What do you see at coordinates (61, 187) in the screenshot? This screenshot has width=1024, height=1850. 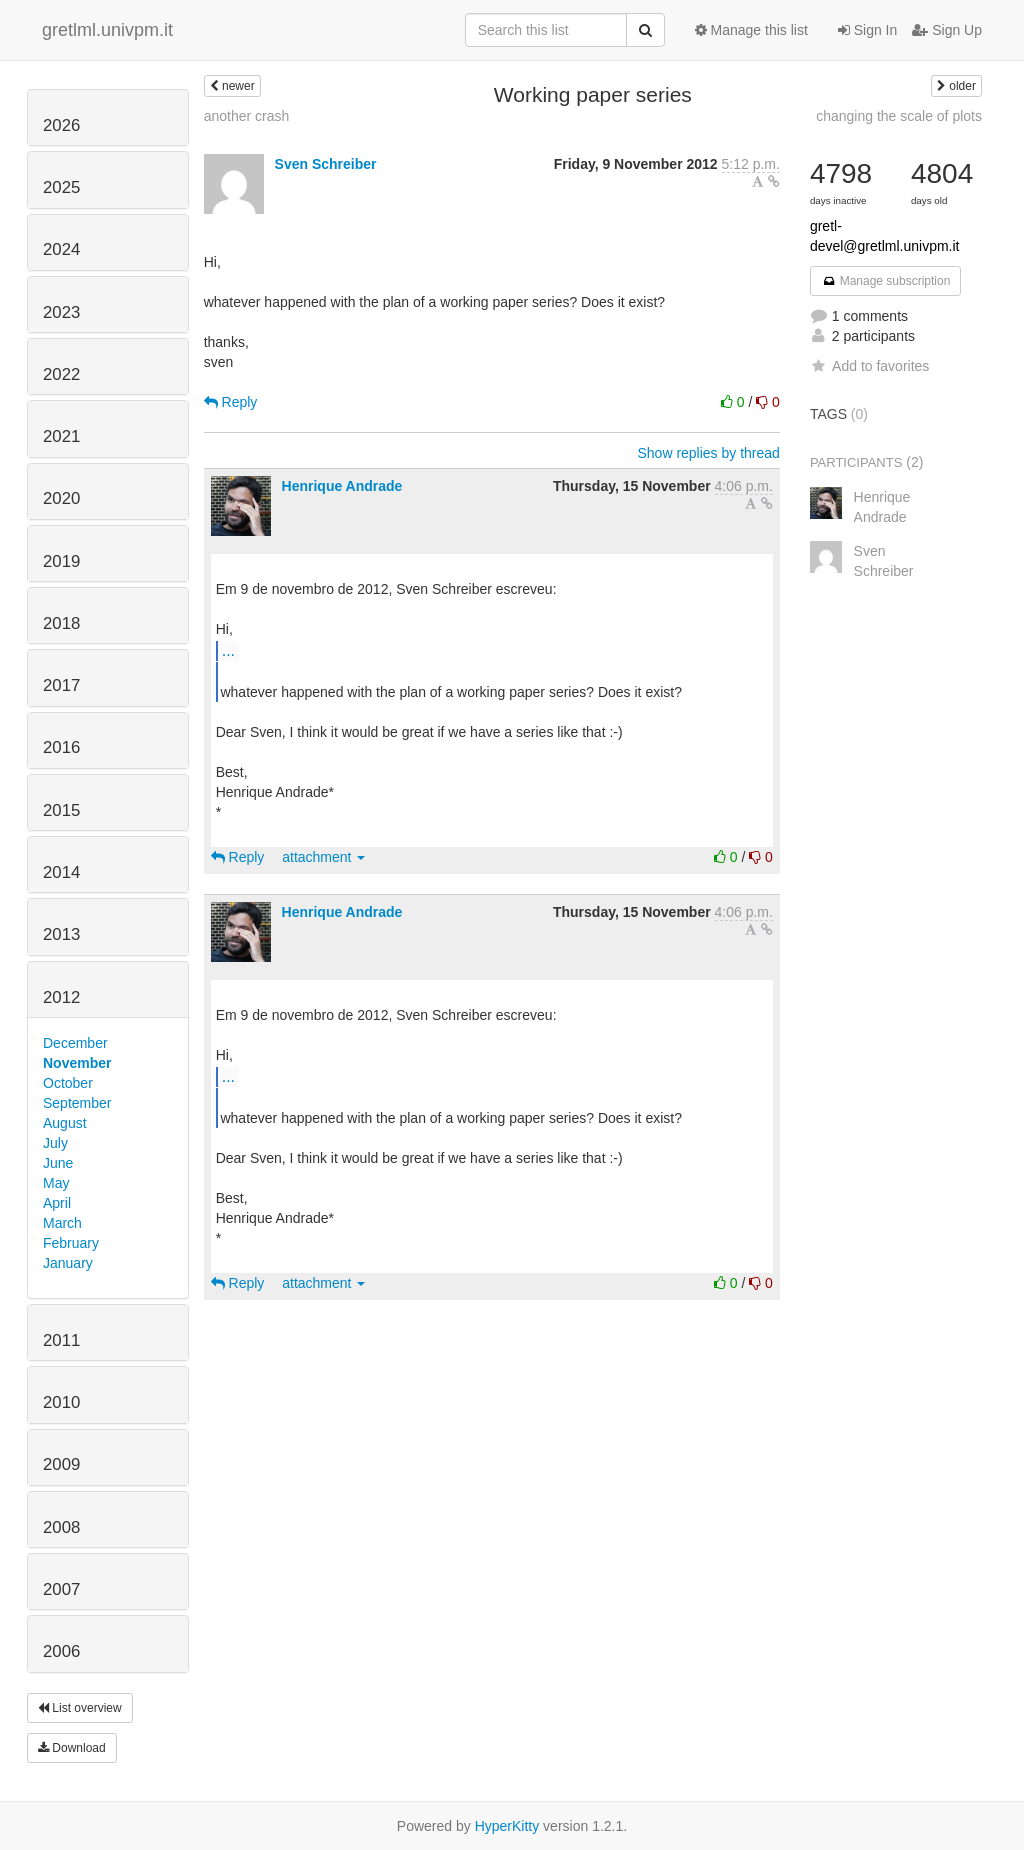 I see `2025` at bounding box center [61, 187].